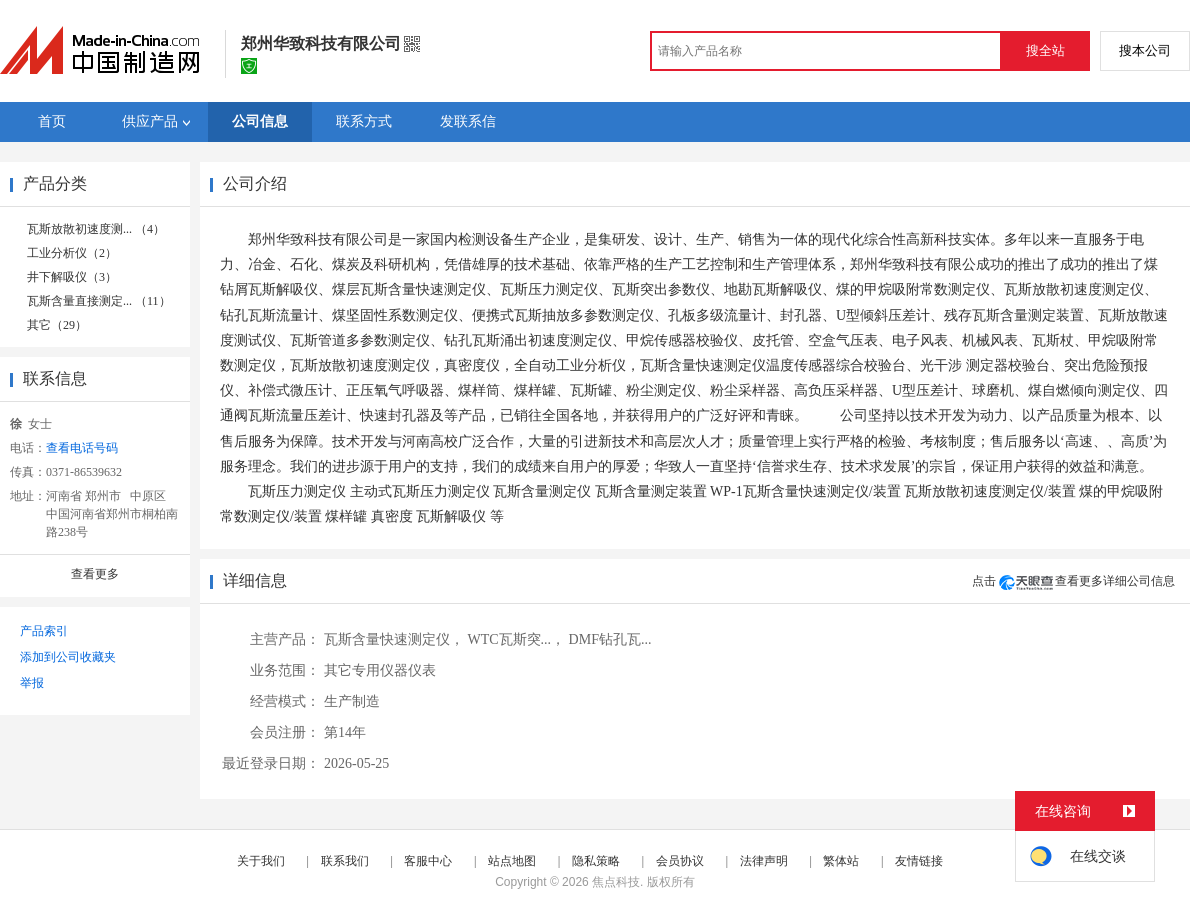 This screenshot has width=1190, height=902. What do you see at coordinates (261, 861) in the screenshot?
I see `关于我们` at bounding box center [261, 861].